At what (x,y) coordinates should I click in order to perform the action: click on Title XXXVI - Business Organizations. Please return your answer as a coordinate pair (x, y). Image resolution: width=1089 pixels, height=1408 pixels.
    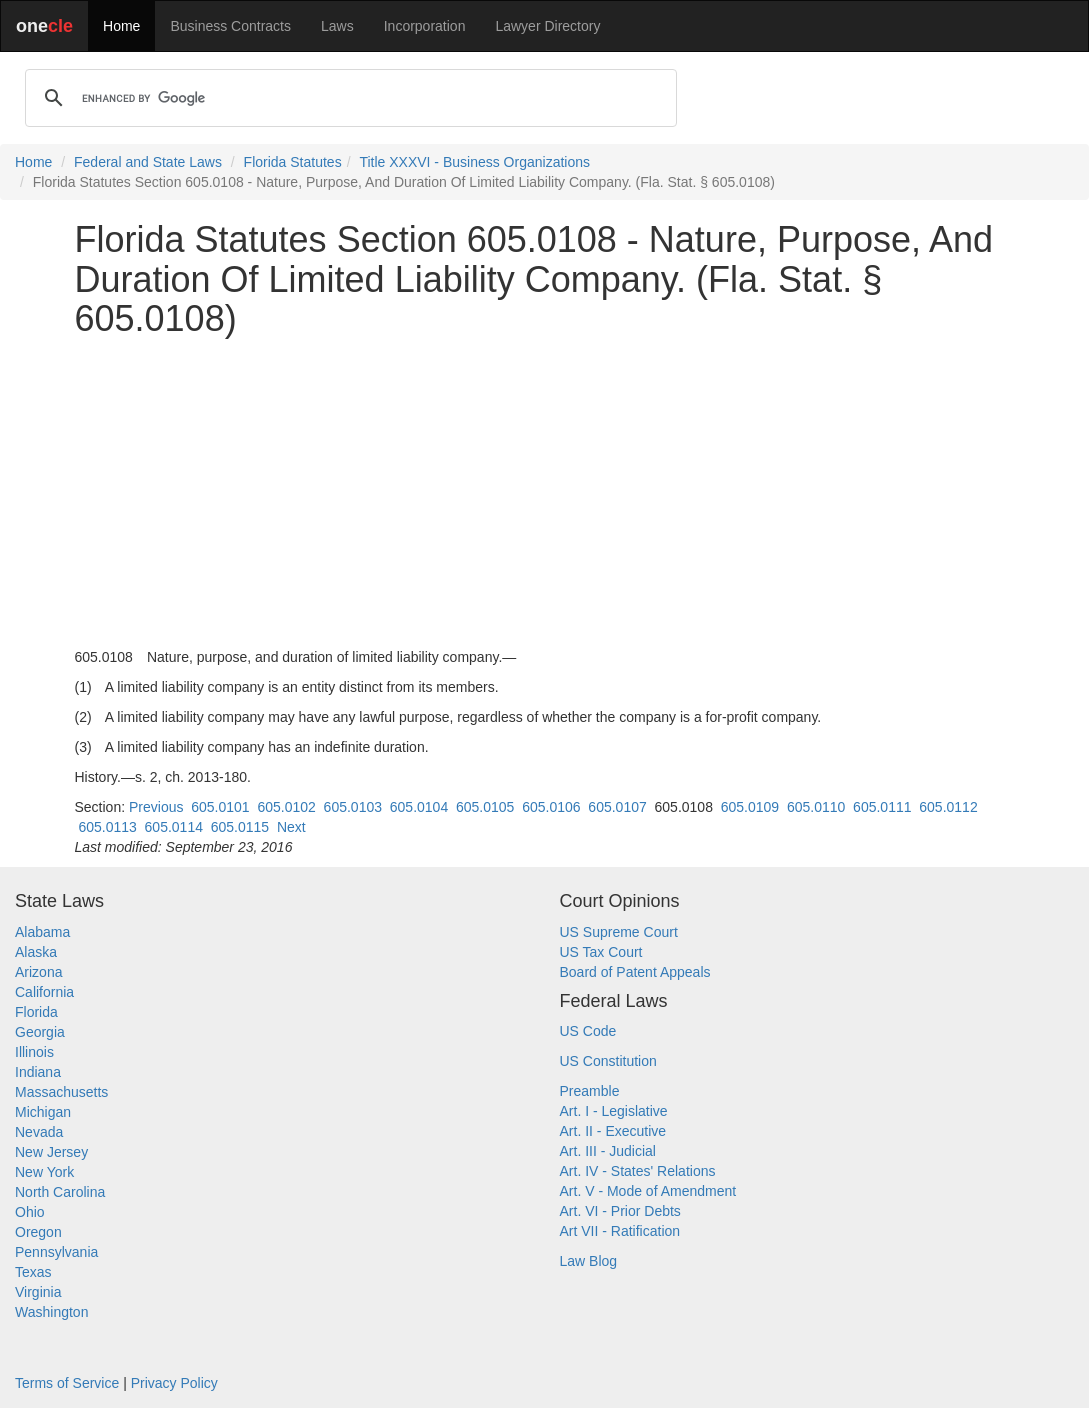
    Looking at the image, I should click on (474, 162).